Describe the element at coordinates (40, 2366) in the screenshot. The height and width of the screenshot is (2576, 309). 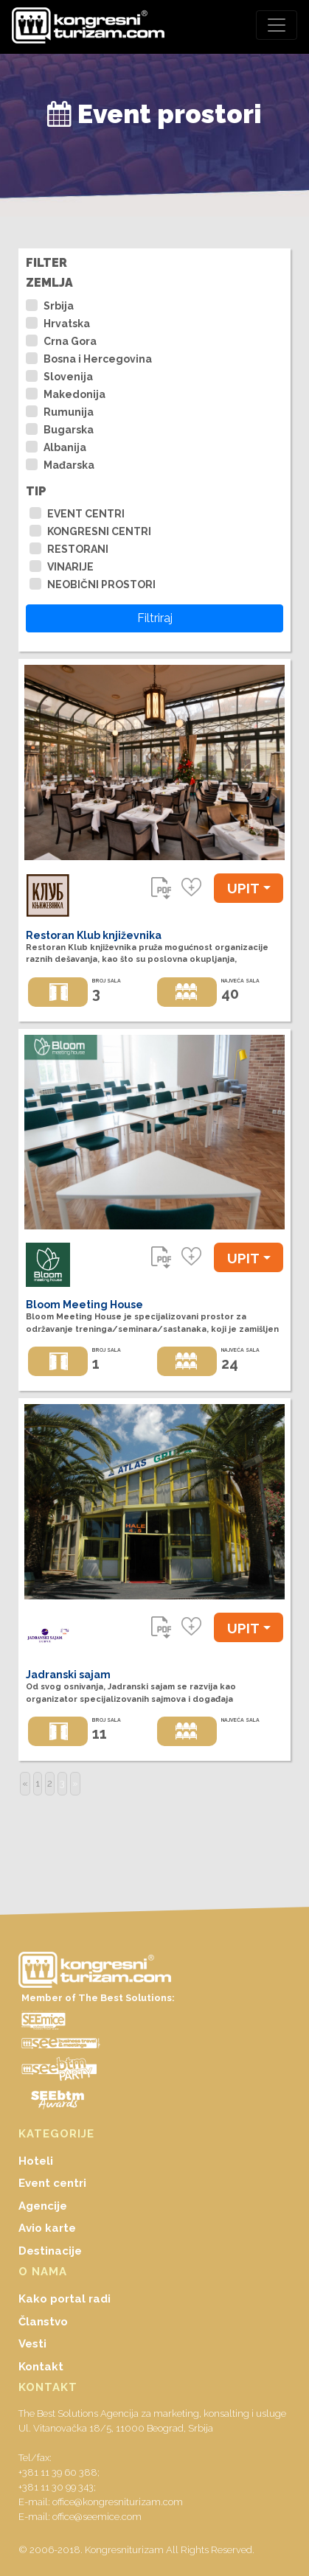
I see `Kontakt` at that location.